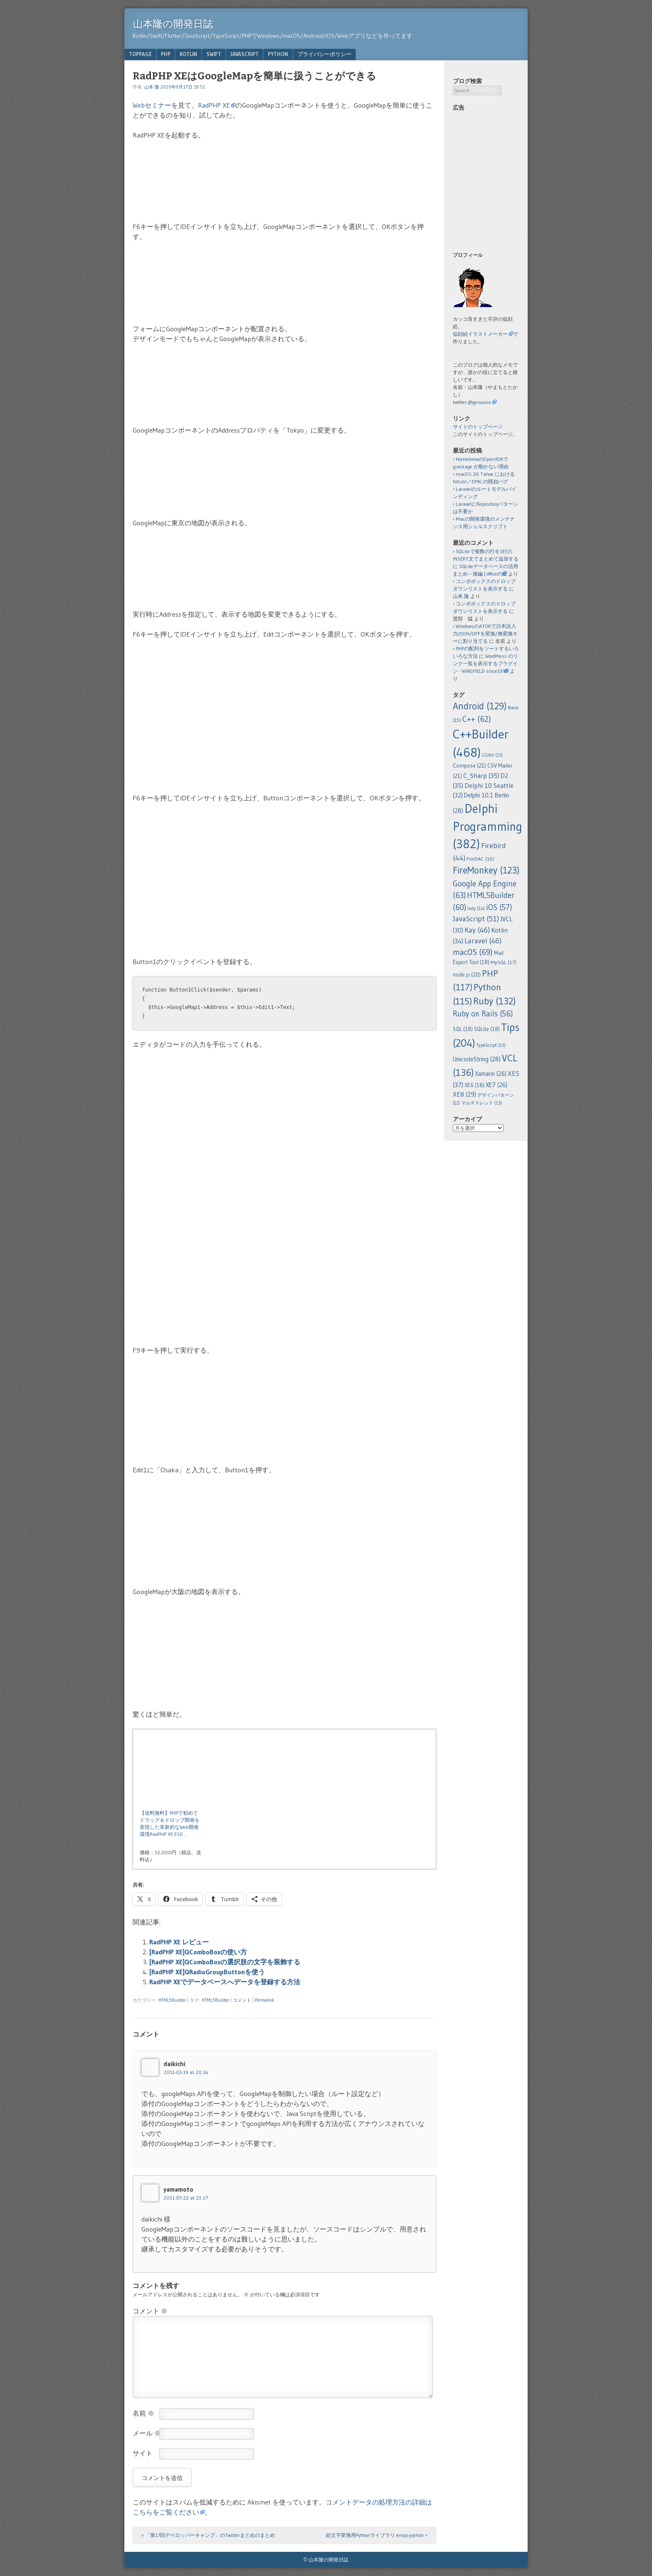  I want to click on Ruby [Ruby (132個の項目)], so click(494, 1001).